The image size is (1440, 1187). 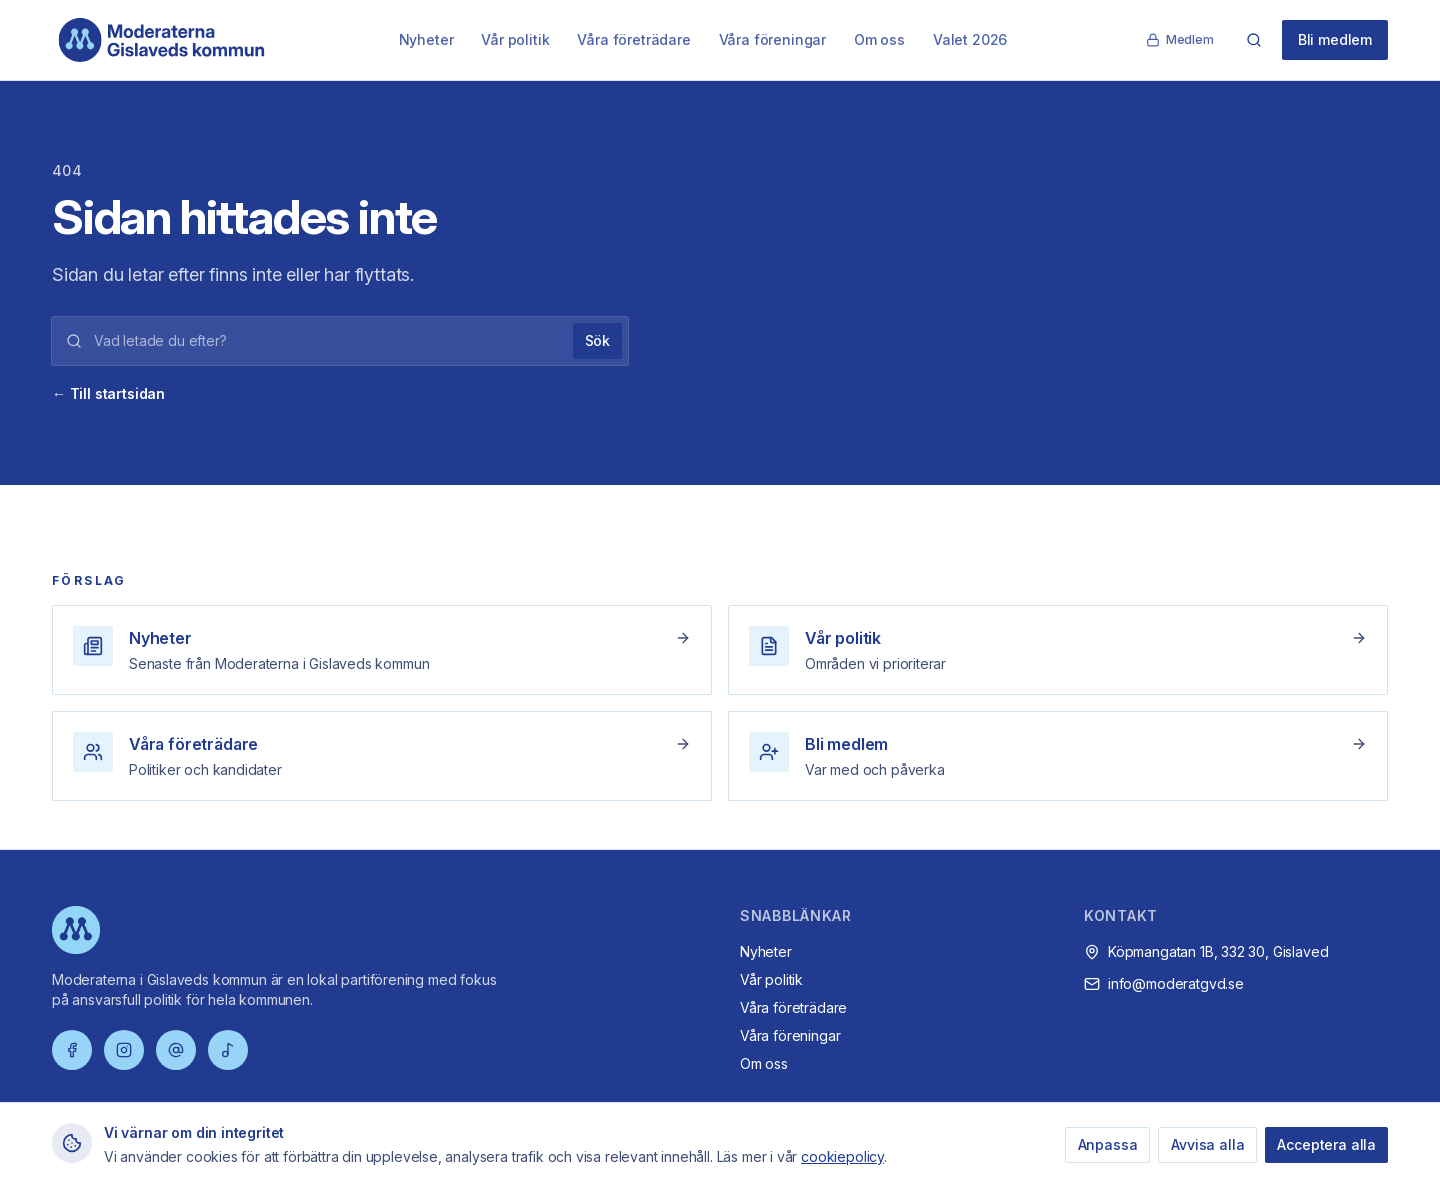 What do you see at coordinates (426, 39) in the screenshot?
I see `Nyheter` at bounding box center [426, 39].